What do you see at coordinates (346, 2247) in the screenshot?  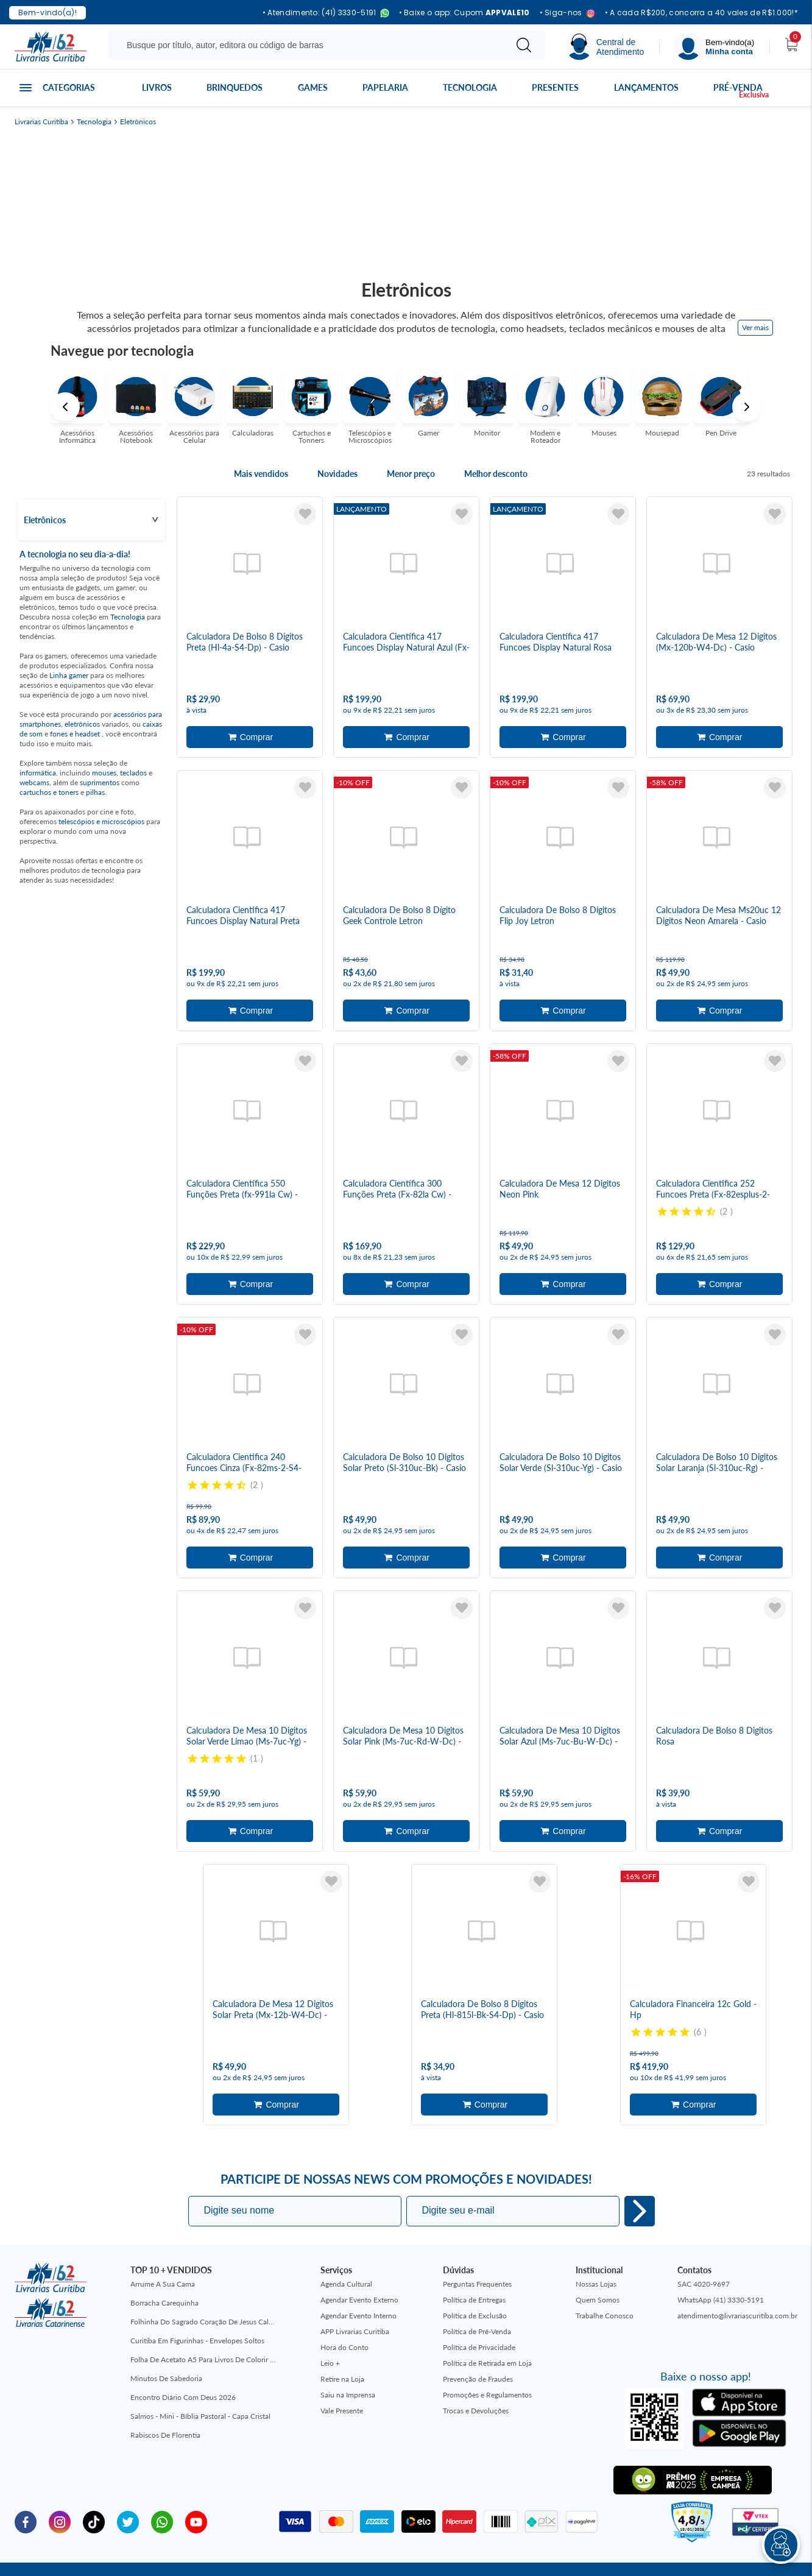 I see `Agenda Cultural` at bounding box center [346, 2247].